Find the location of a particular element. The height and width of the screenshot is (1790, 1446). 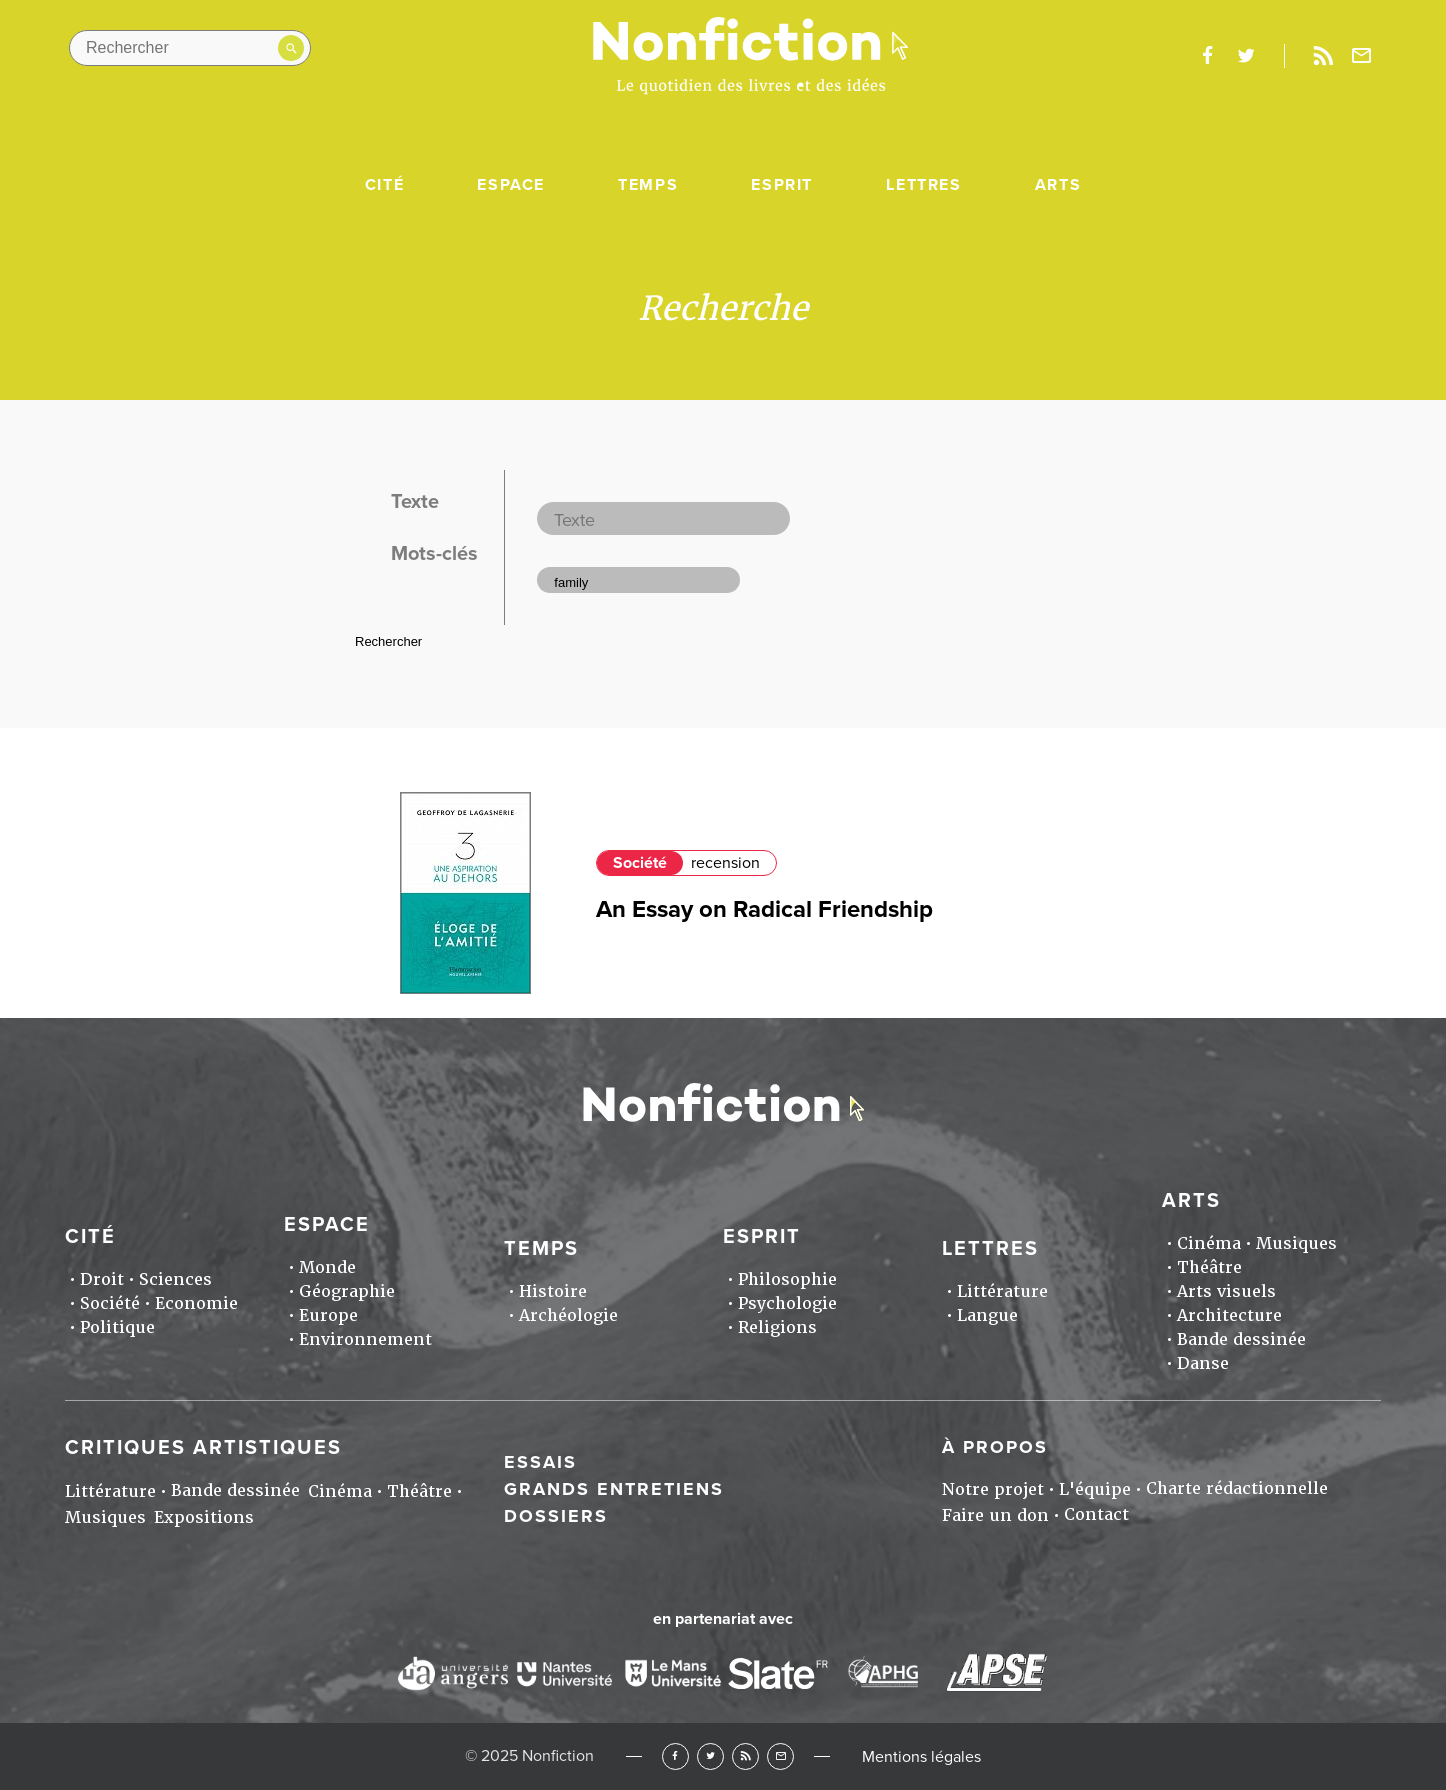

Facebook is located at coordinates (675, 1756).